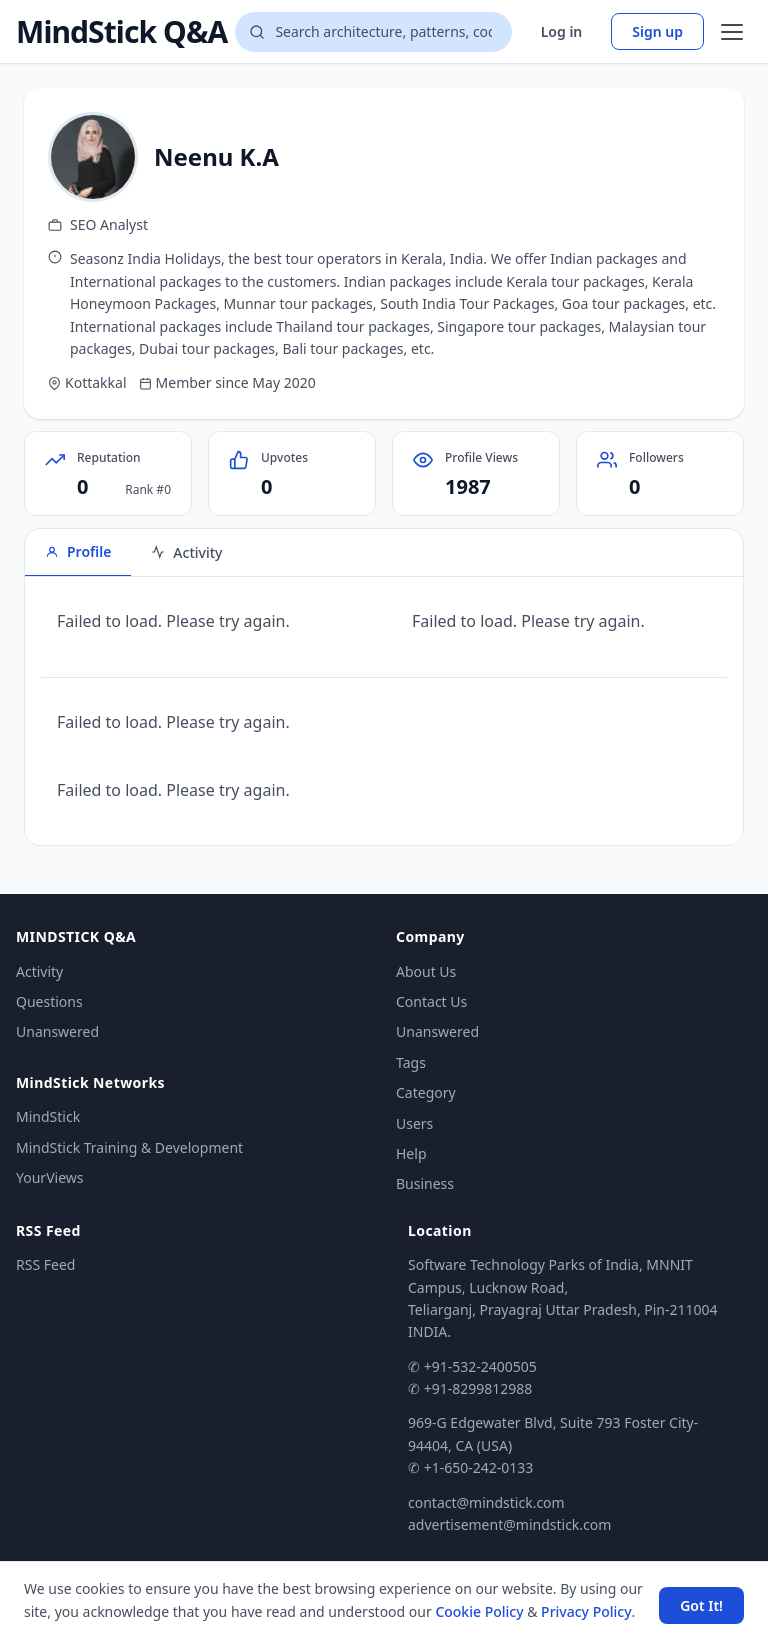 This screenshot has height=1649, width=768. I want to click on About Us, so click(426, 971).